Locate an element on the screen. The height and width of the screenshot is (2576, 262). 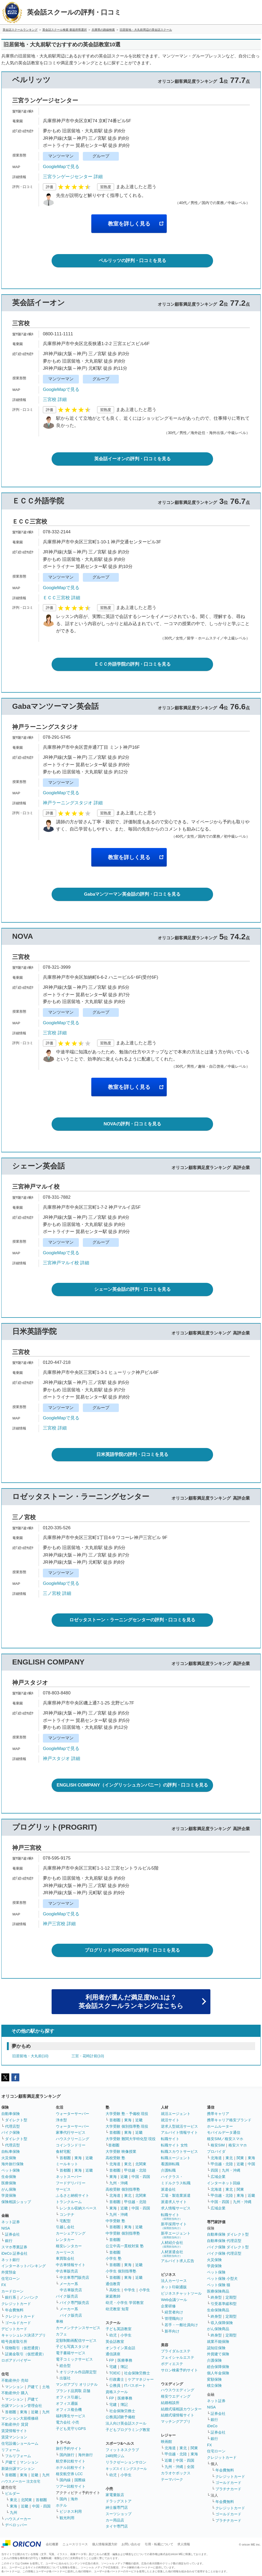
戸建て is located at coordinates (32, 2387).